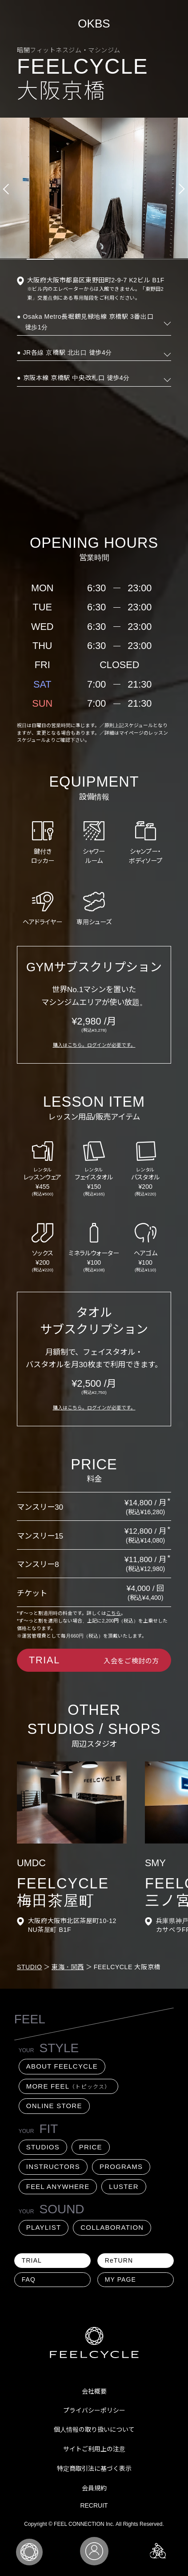 This screenshot has width=188, height=2576. What do you see at coordinates (38, 2129) in the screenshot?
I see `FIT` at bounding box center [38, 2129].